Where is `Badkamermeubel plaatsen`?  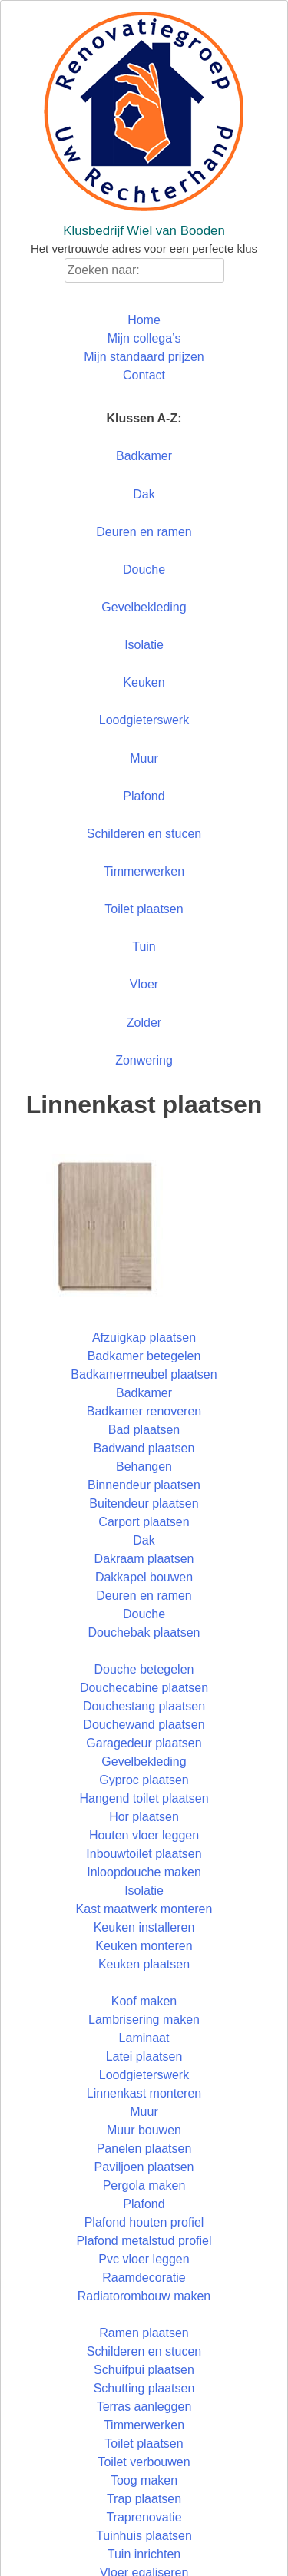
Badkamermeubel plaatsen is located at coordinates (144, 1374).